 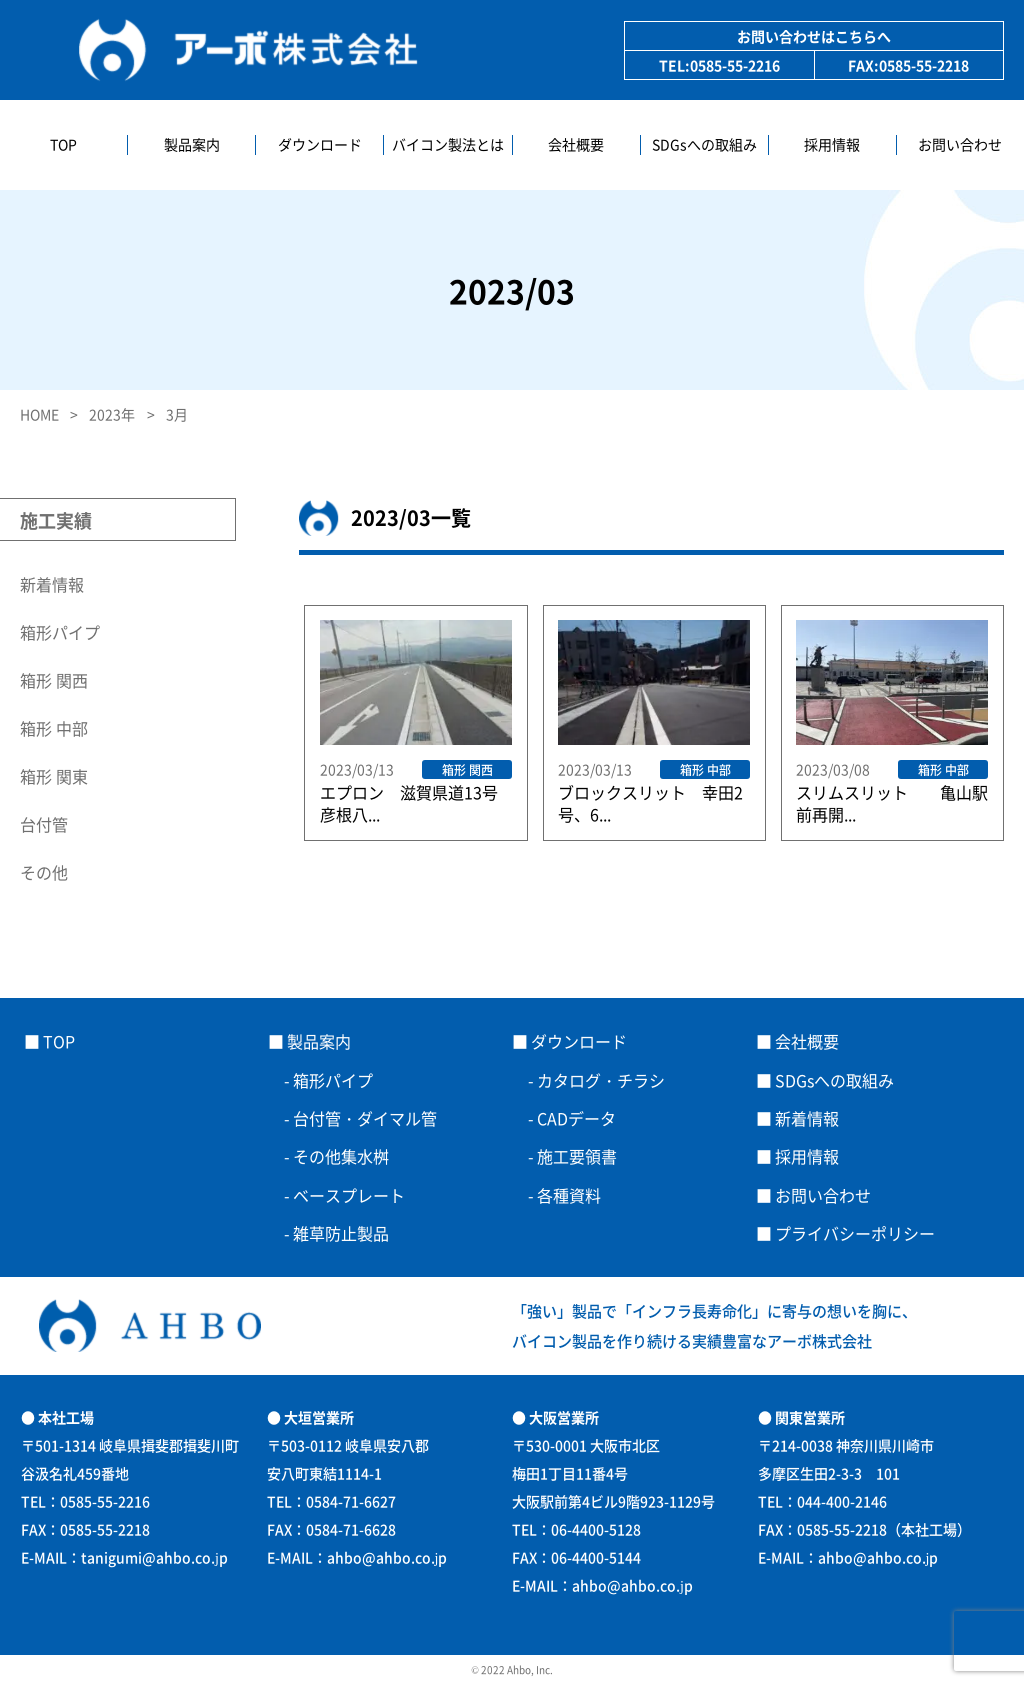 I want to click on 0585-55-2216, so click(x=735, y=65).